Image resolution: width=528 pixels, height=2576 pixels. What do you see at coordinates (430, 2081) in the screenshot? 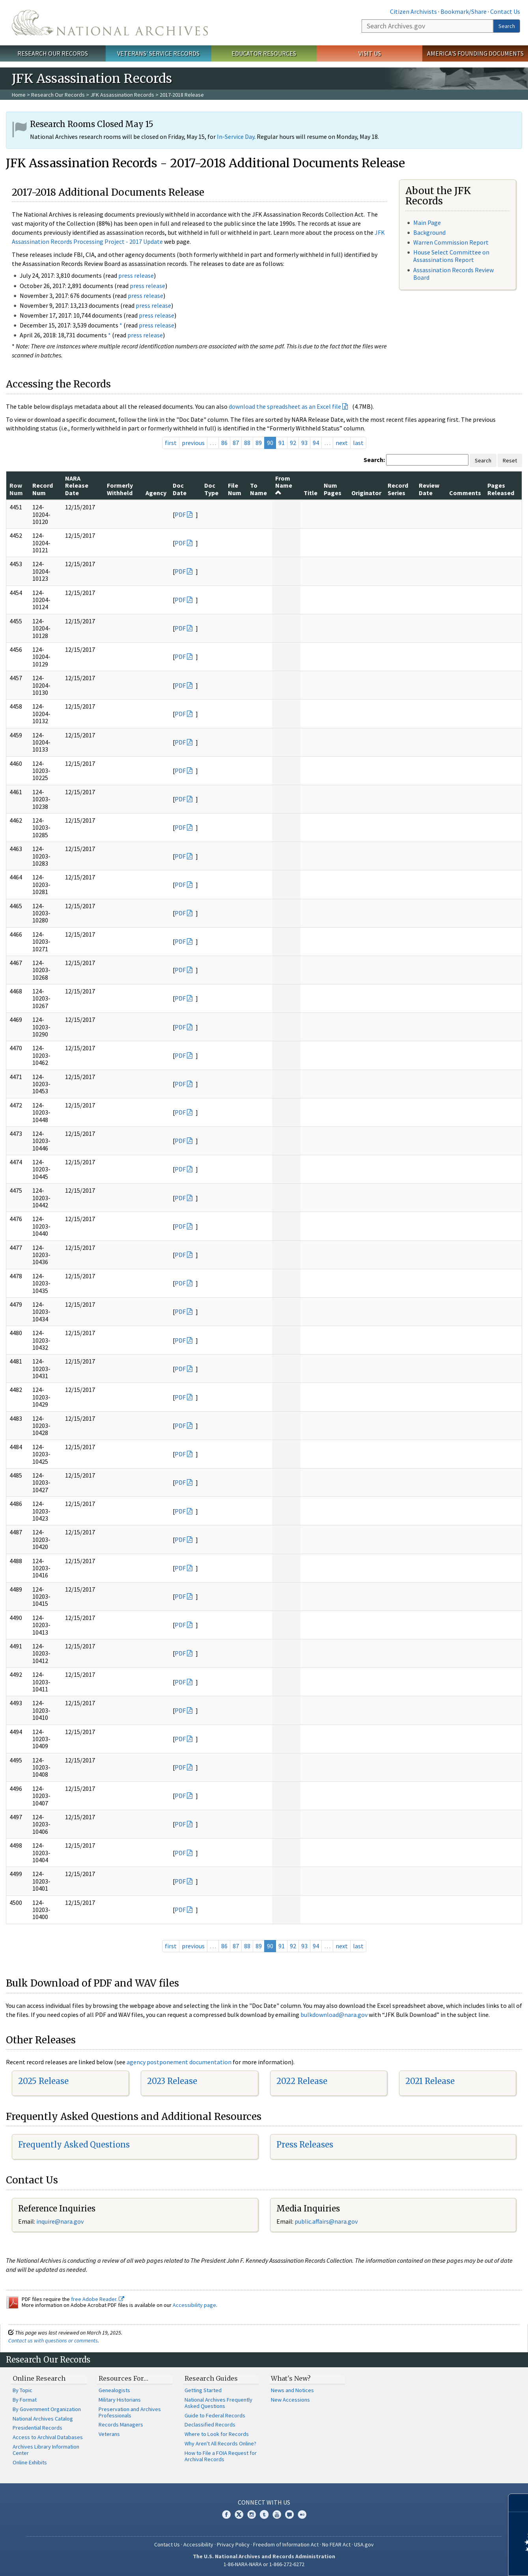
I see `2021 Release` at bounding box center [430, 2081].